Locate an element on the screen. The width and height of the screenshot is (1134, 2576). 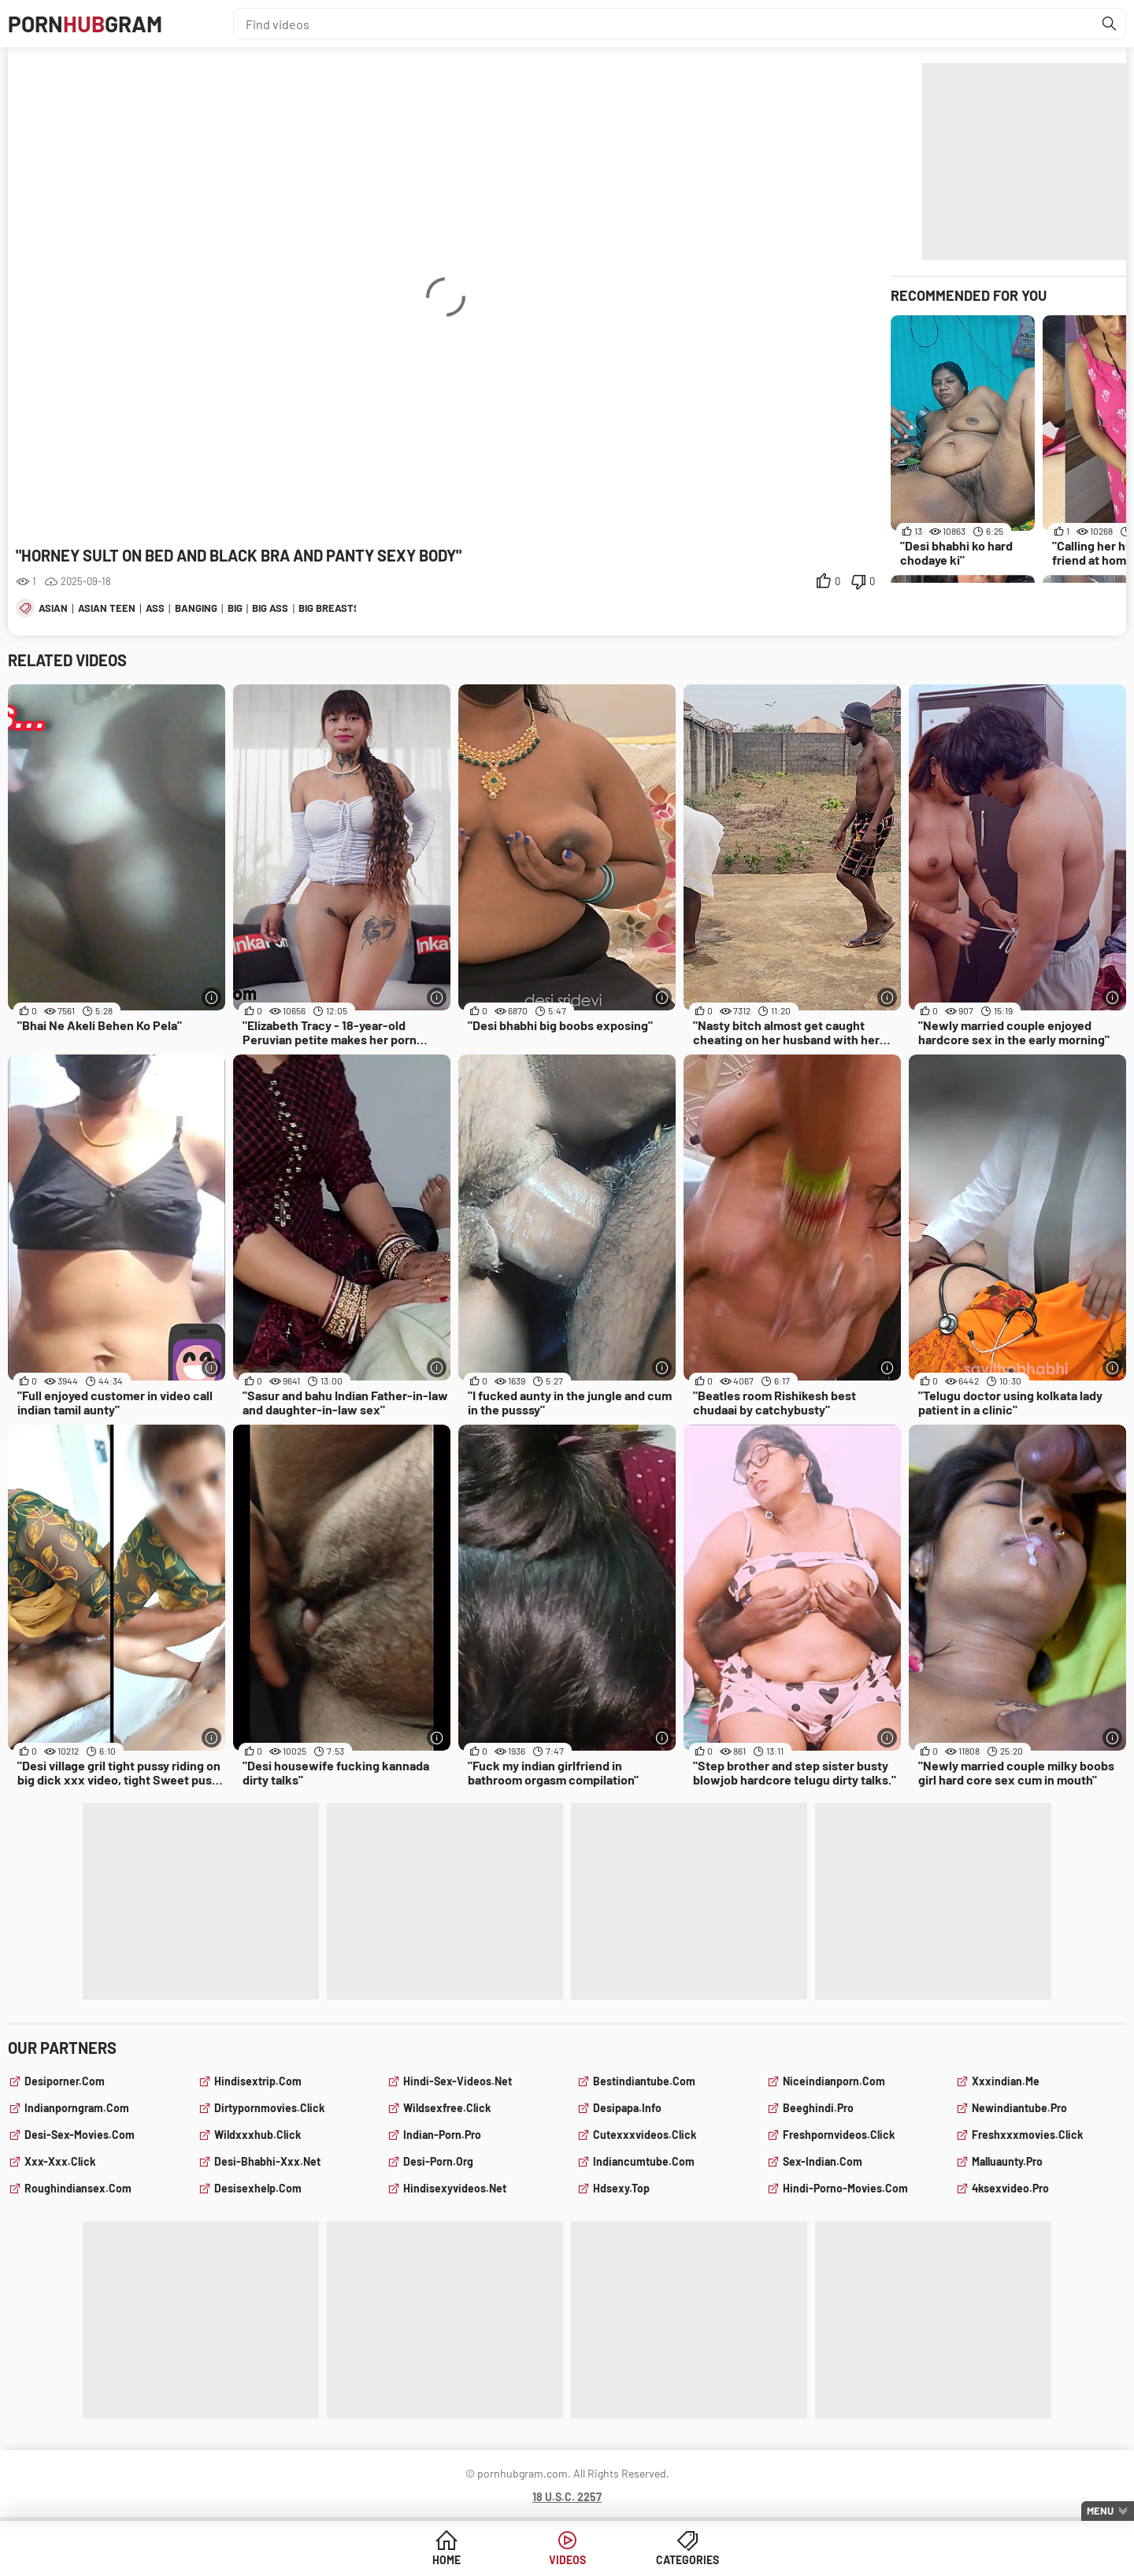
Categories is located at coordinates (687, 2560).